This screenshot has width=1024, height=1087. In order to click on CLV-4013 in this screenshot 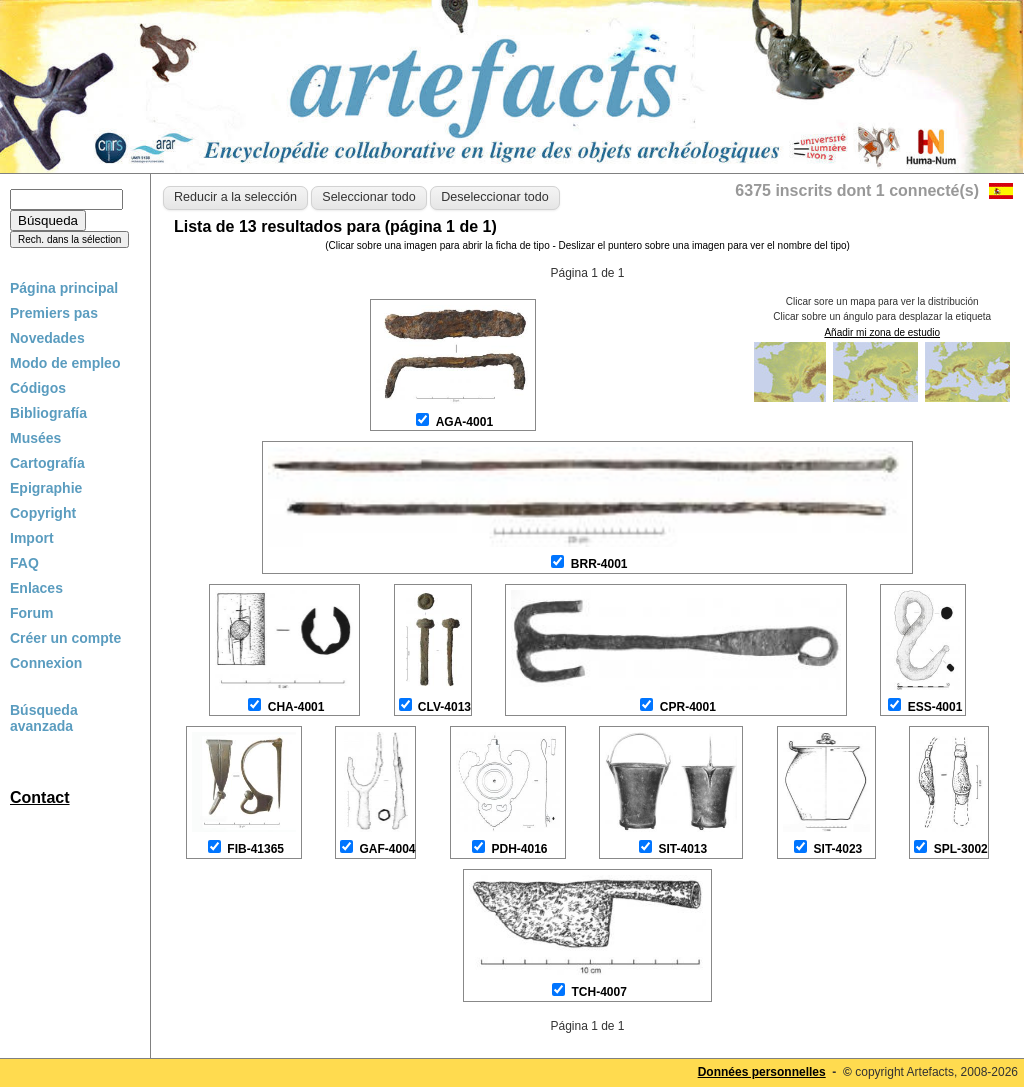, I will do `click(444, 707)`.